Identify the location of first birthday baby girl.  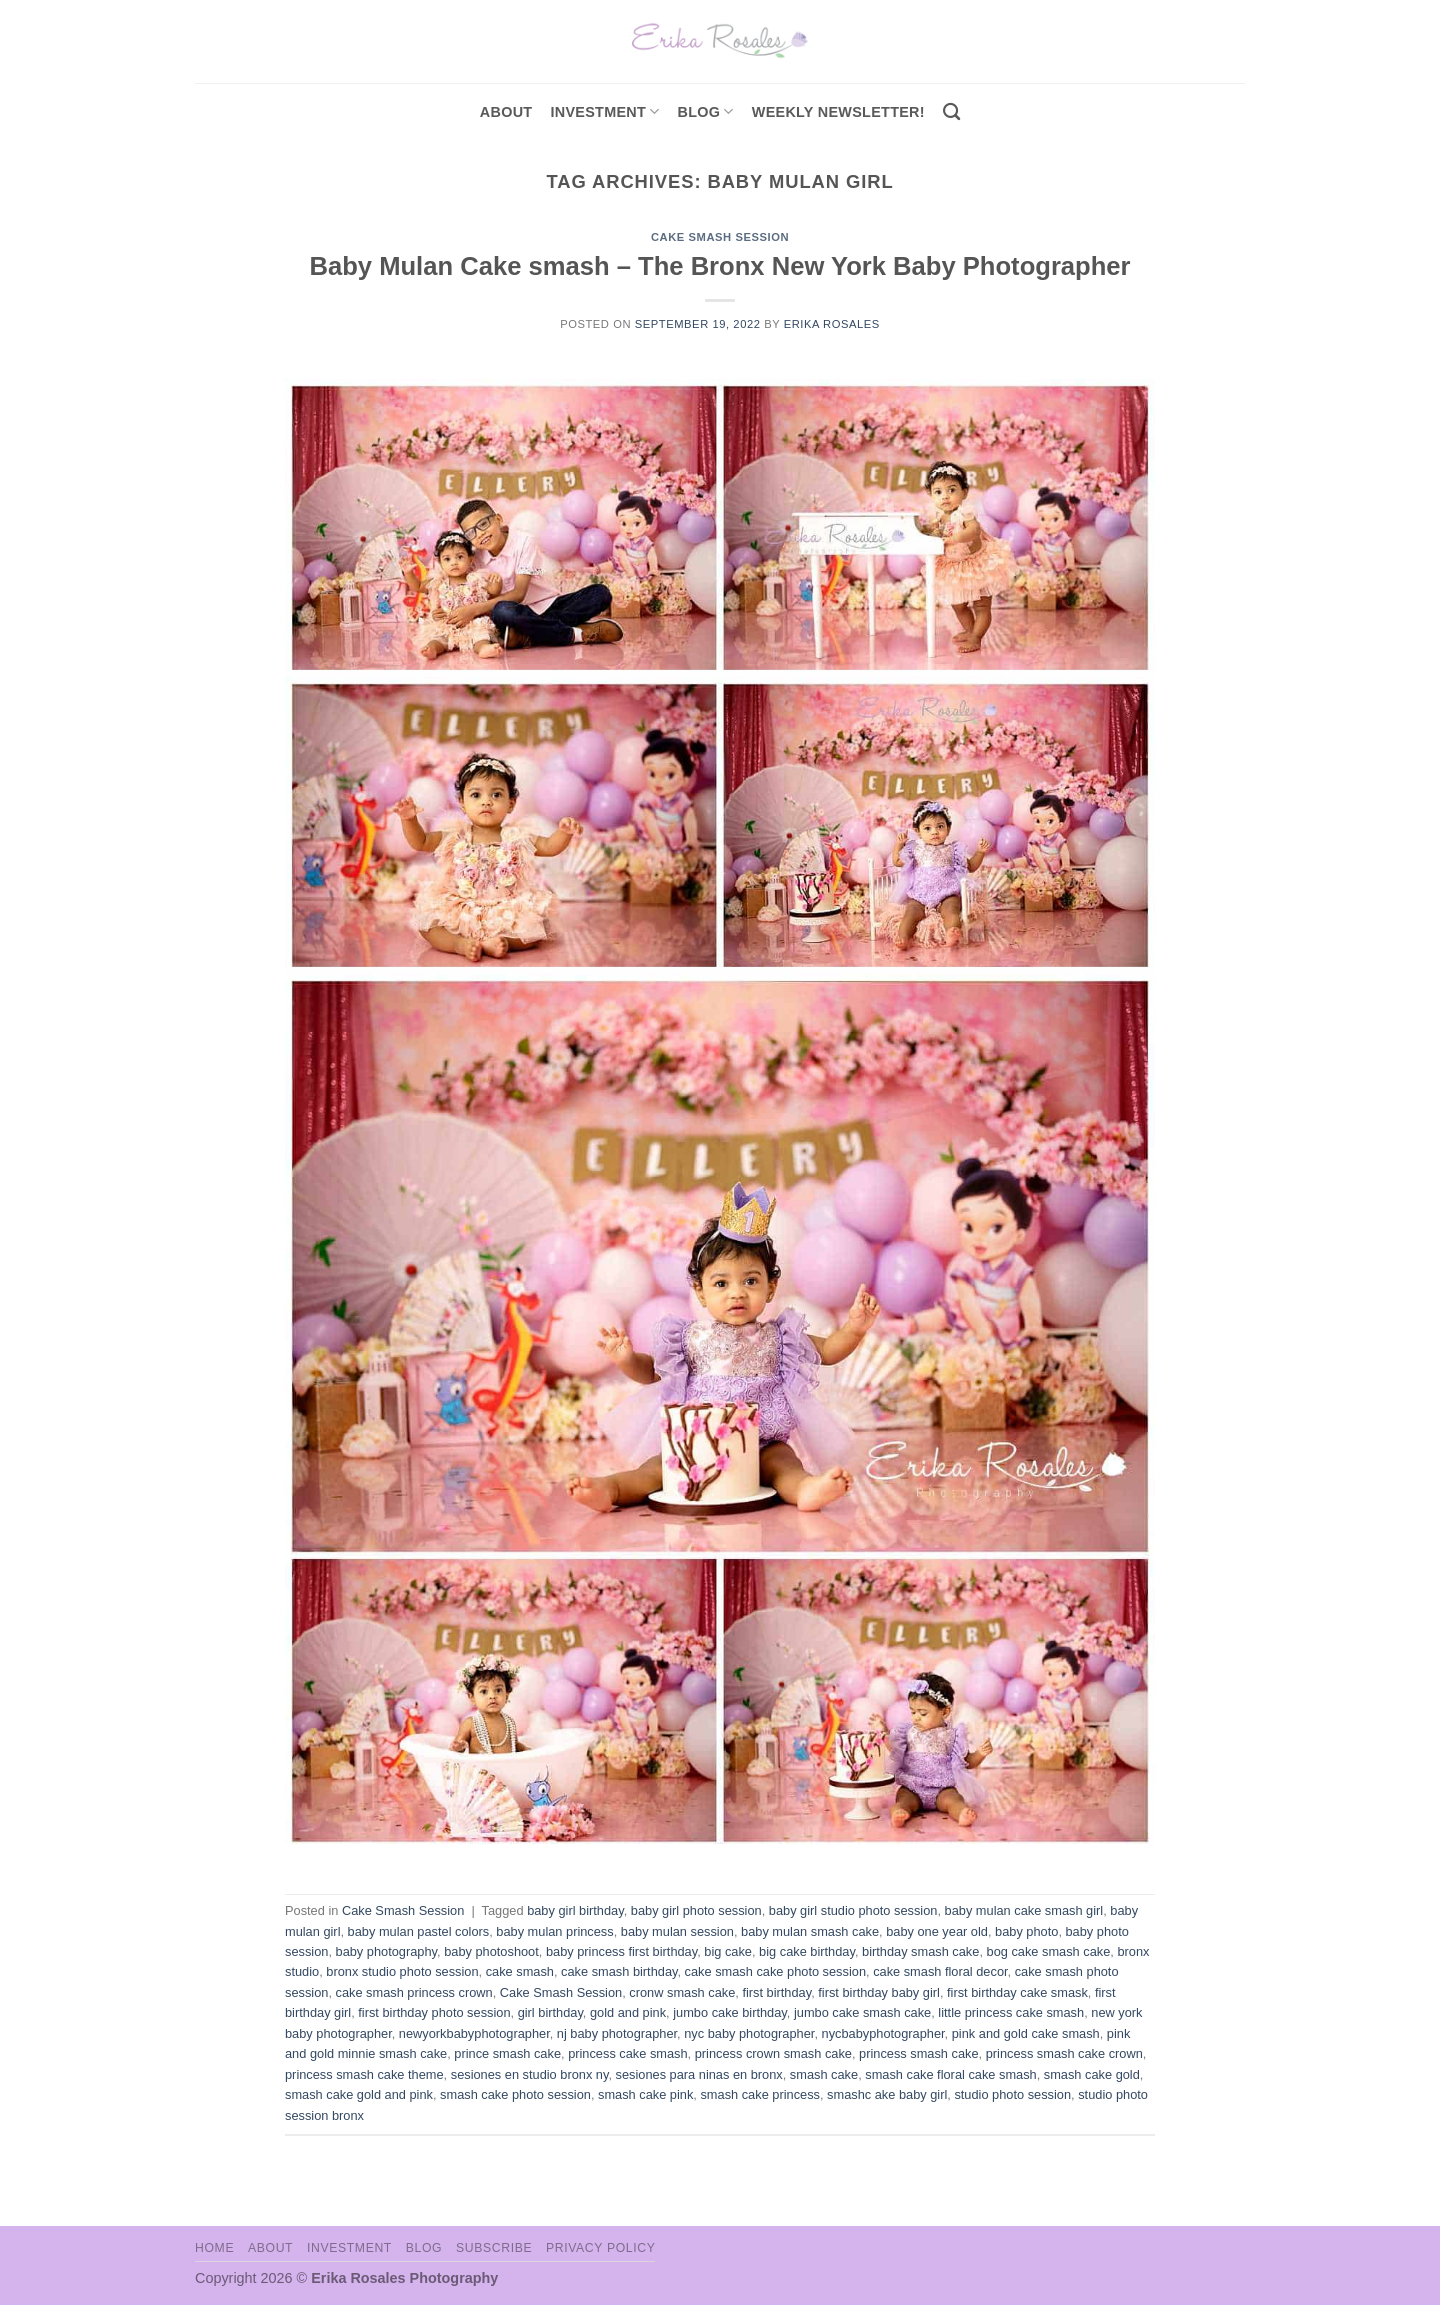
(879, 1992).